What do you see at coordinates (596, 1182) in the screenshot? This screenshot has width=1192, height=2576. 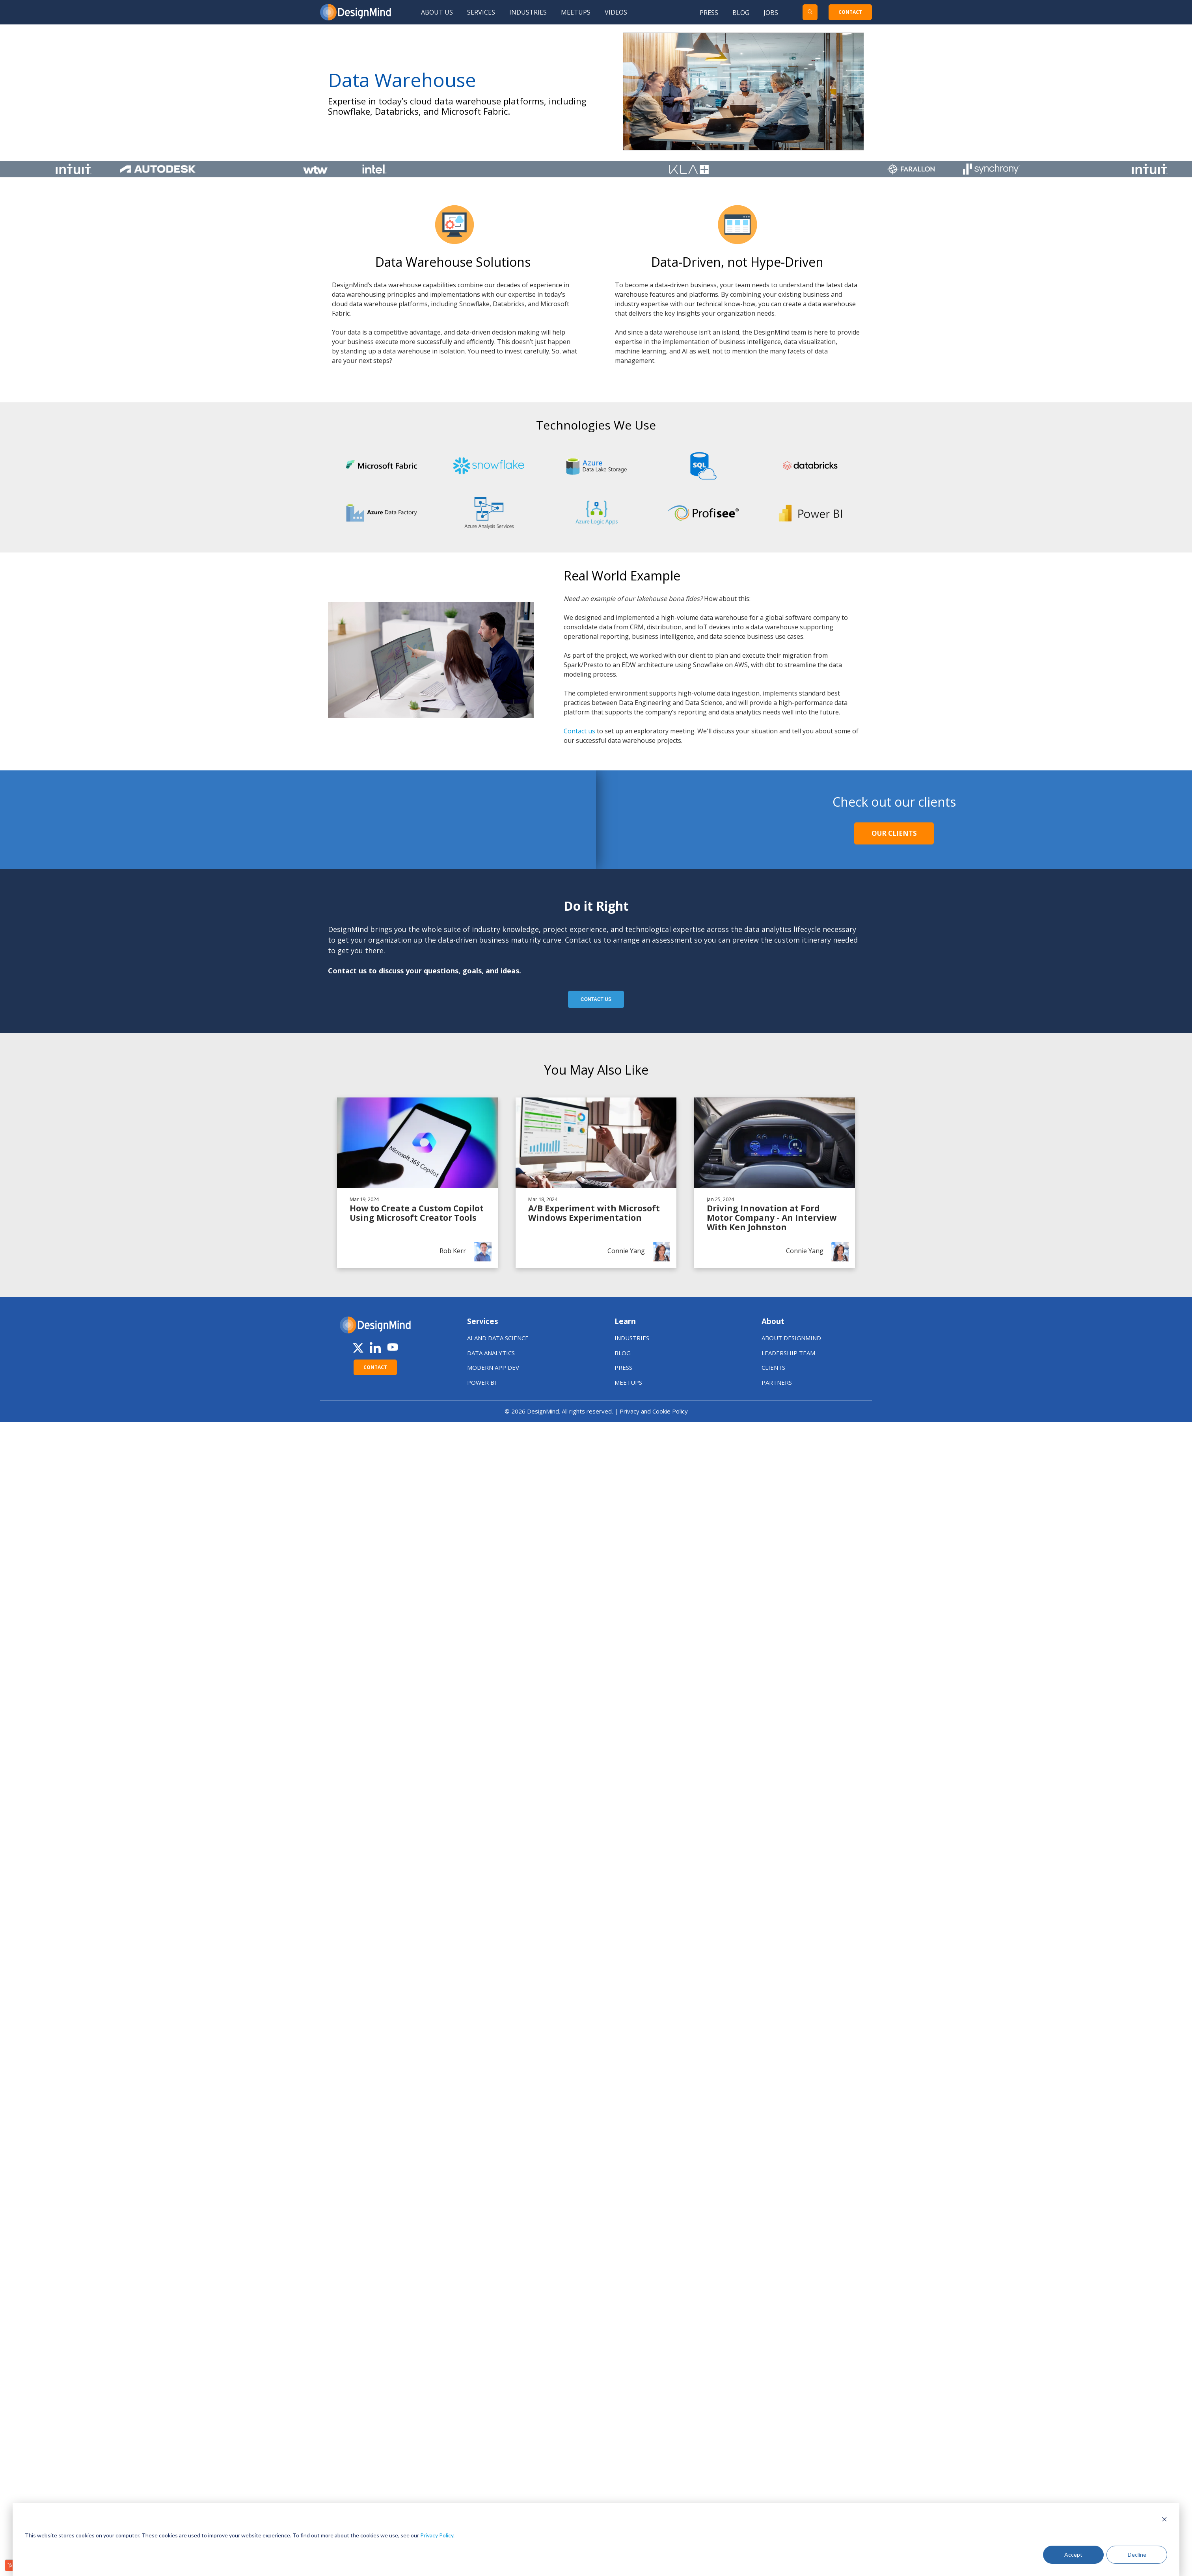 I see `[Read A/B Experiment with Microsoft Windows Experimentation]` at bounding box center [596, 1182].